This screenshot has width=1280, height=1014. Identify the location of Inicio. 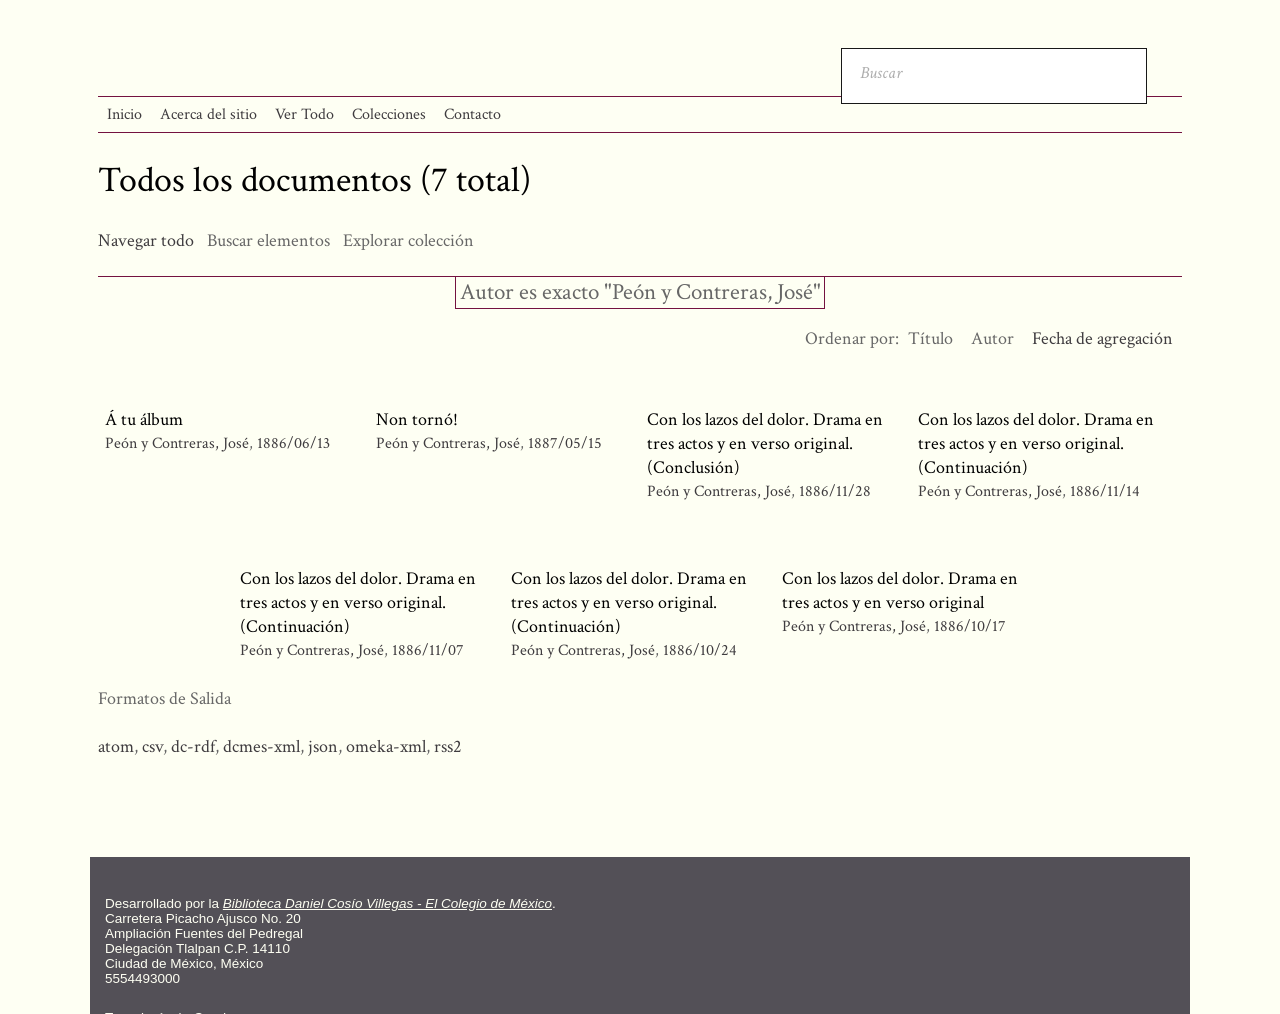
(124, 114).